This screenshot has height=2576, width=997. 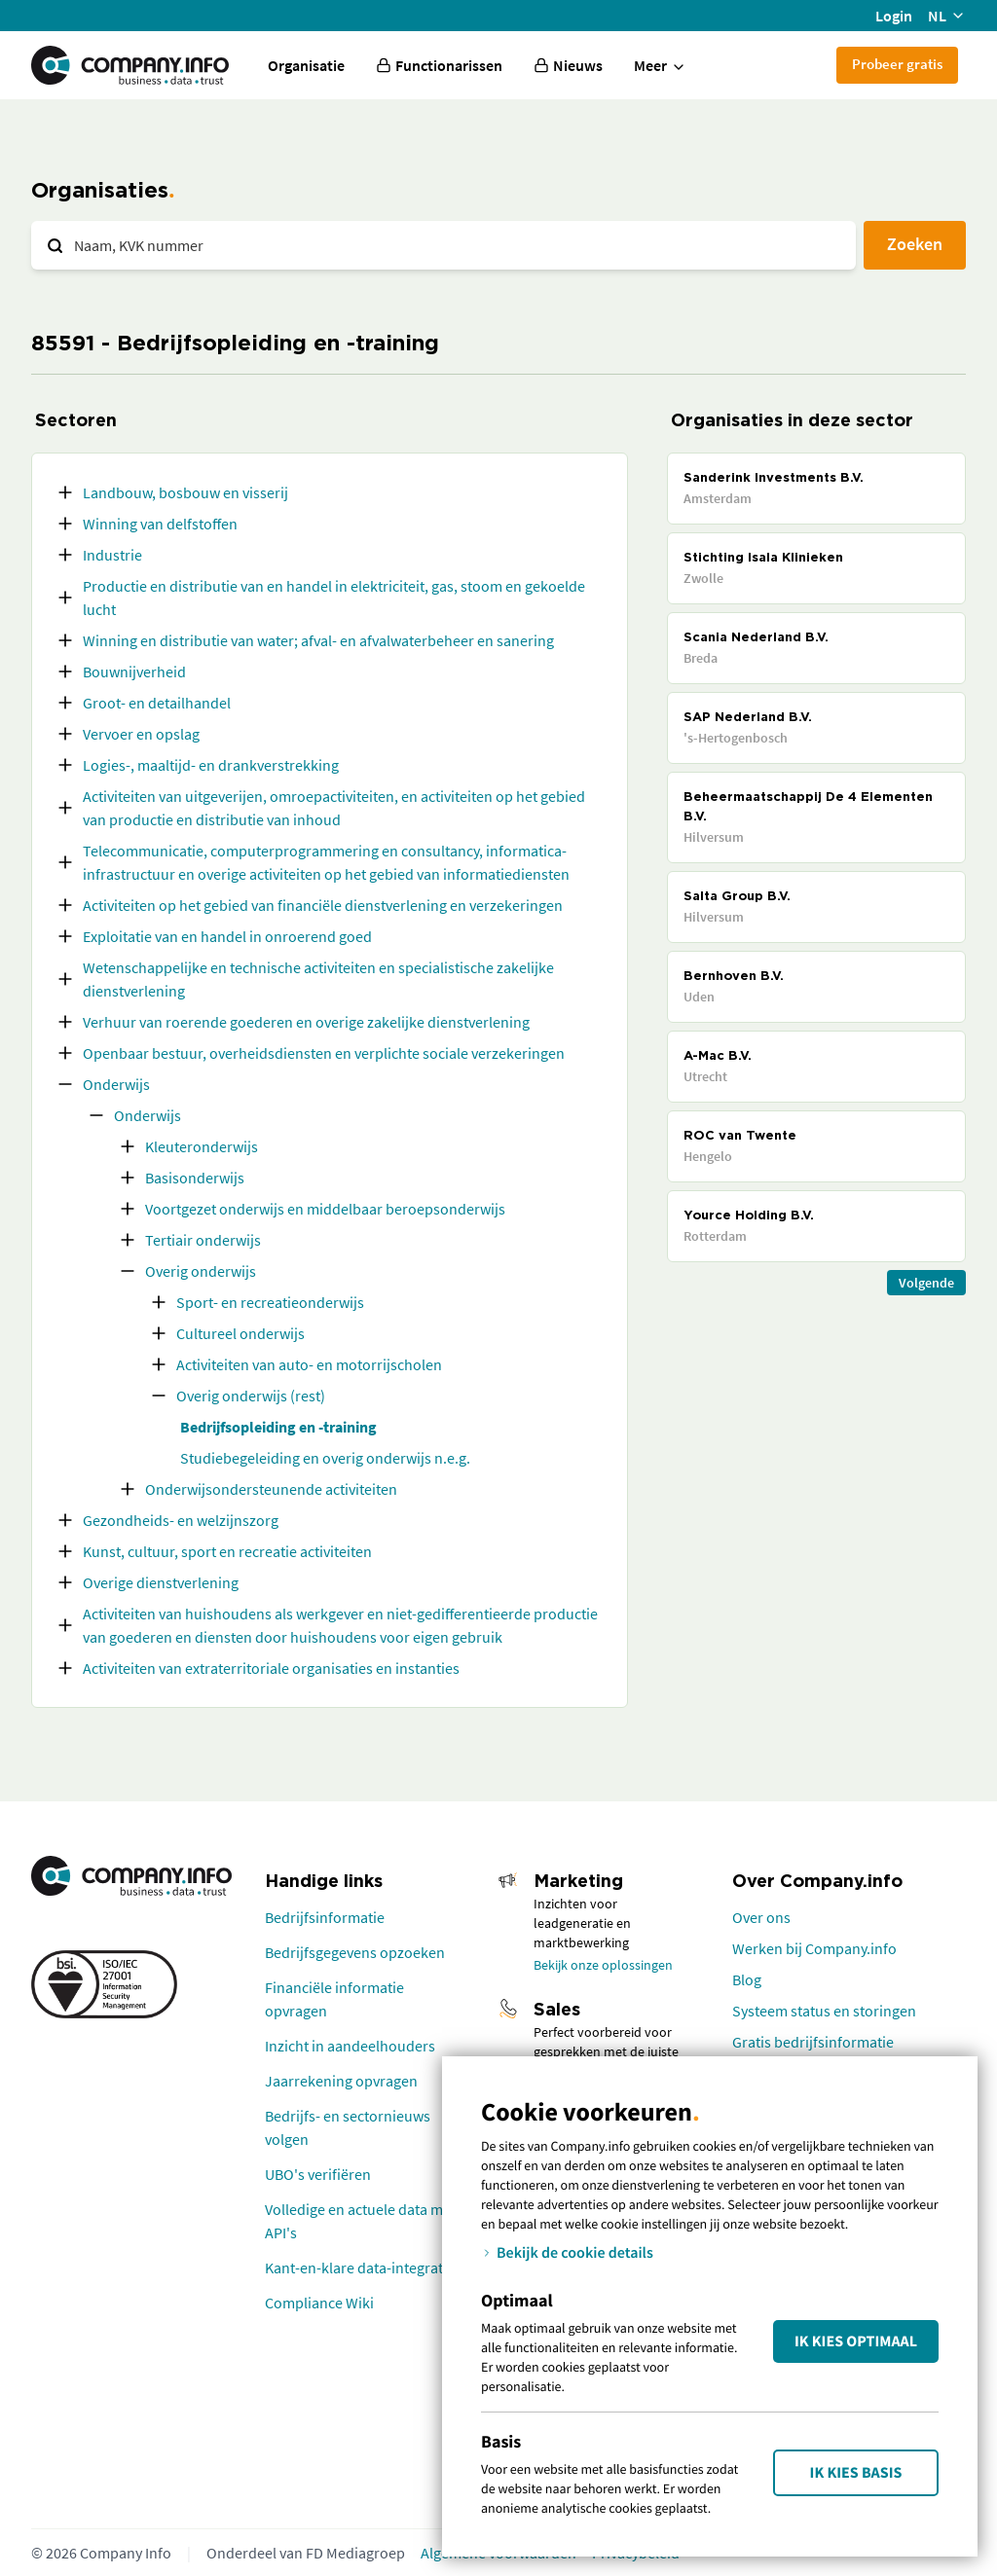 What do you see at coordinates (200, 1271) in the screenshot?
I see `Overig onderwijs` at bounding box center [200, 1271].